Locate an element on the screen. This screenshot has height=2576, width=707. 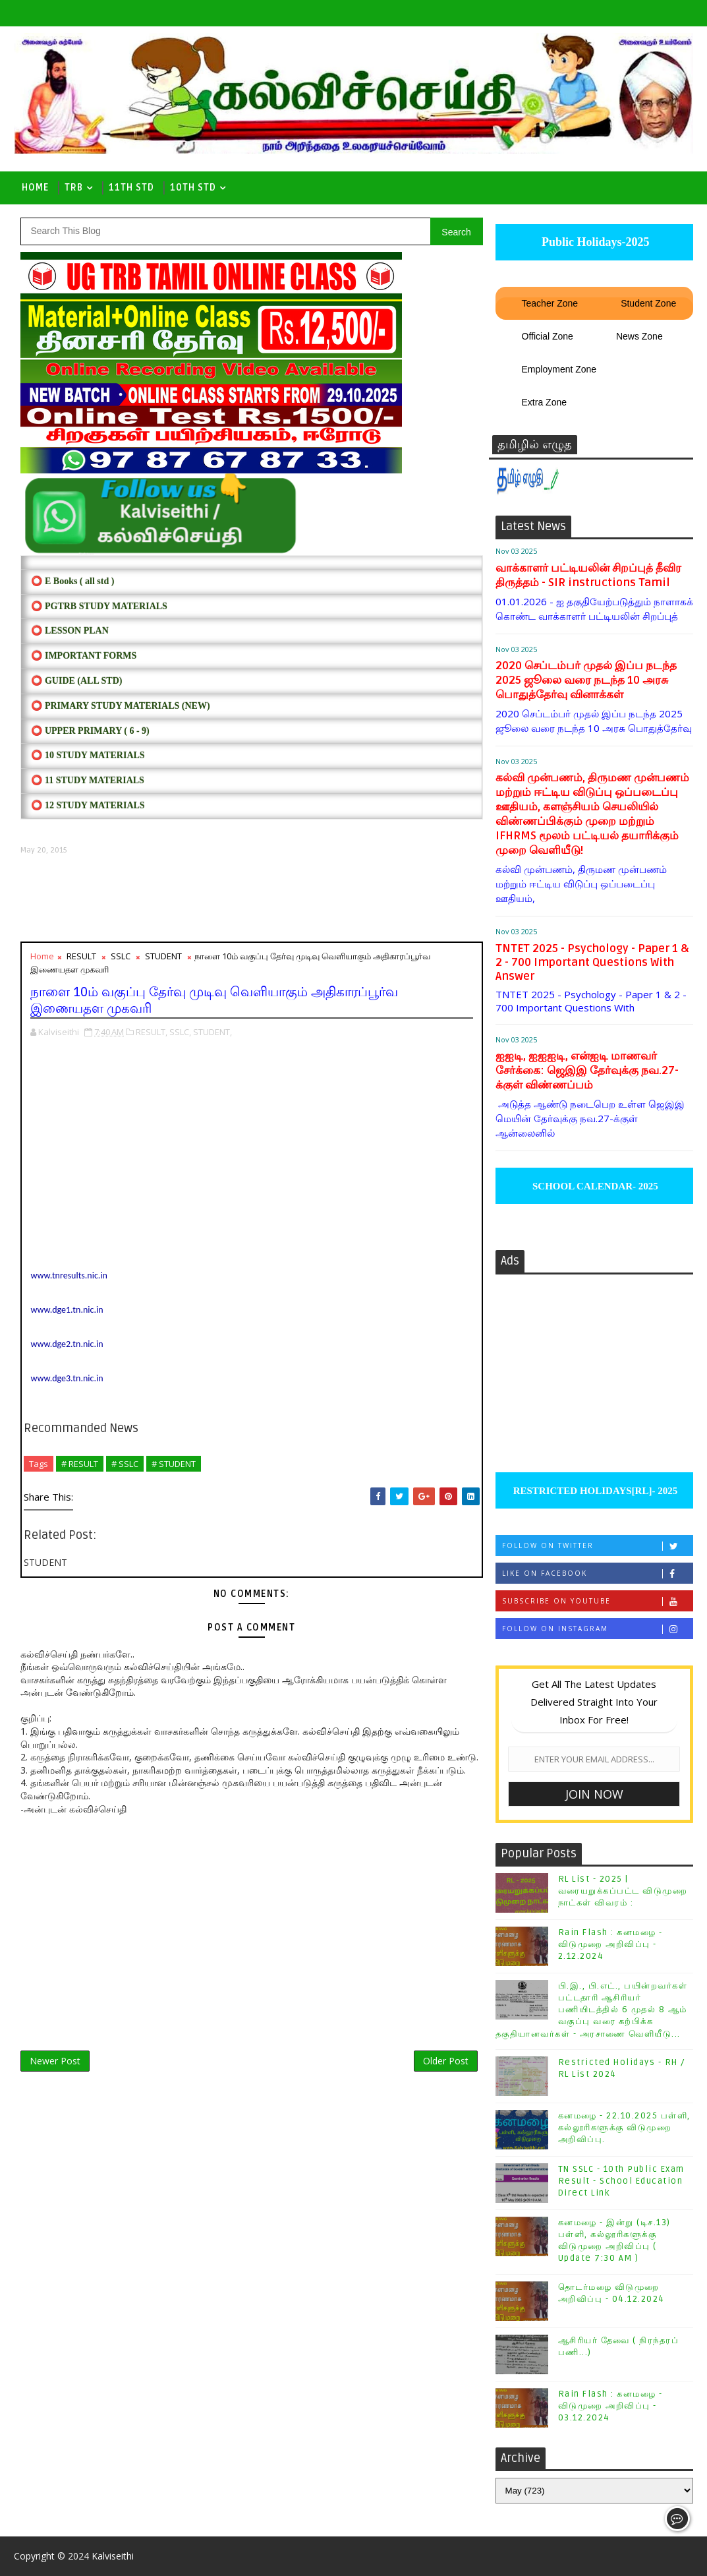
[Advertisement] is located at coordinates (251, 899).